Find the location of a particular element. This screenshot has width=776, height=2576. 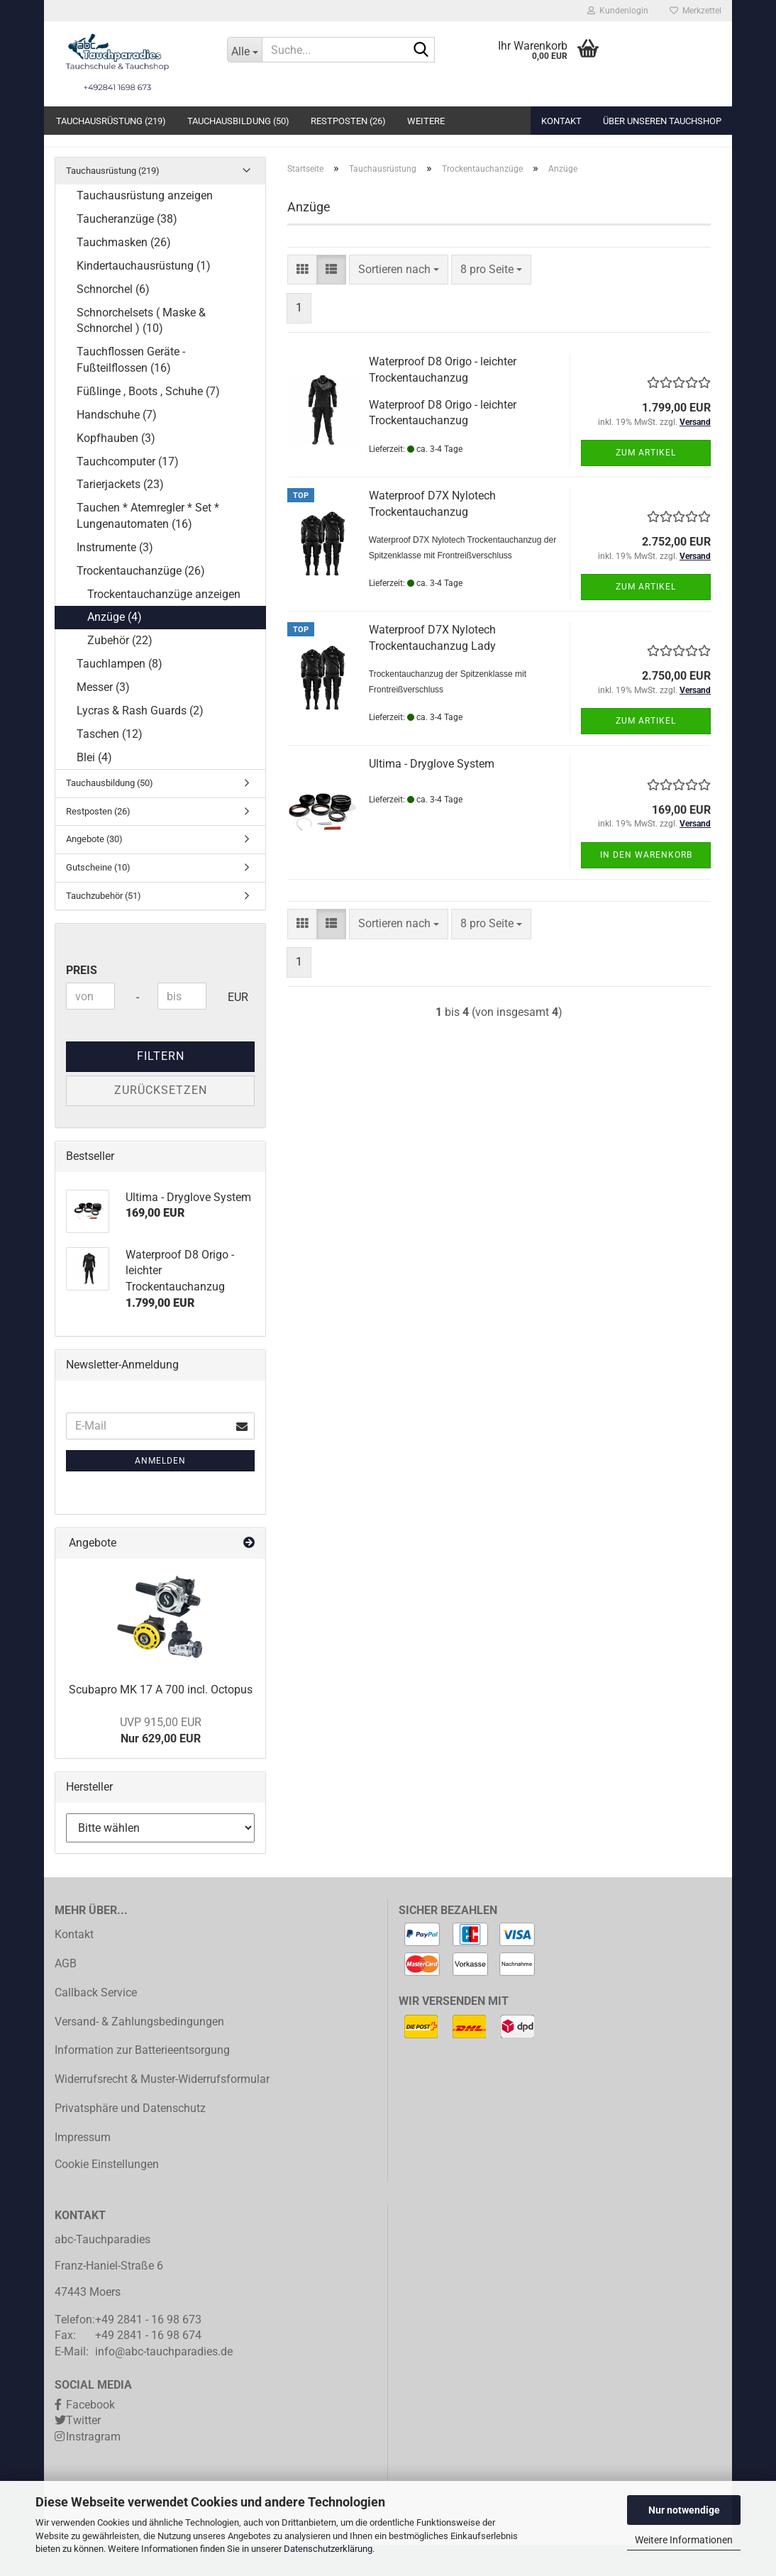

Filtern is located at coordinates (160, 1087).